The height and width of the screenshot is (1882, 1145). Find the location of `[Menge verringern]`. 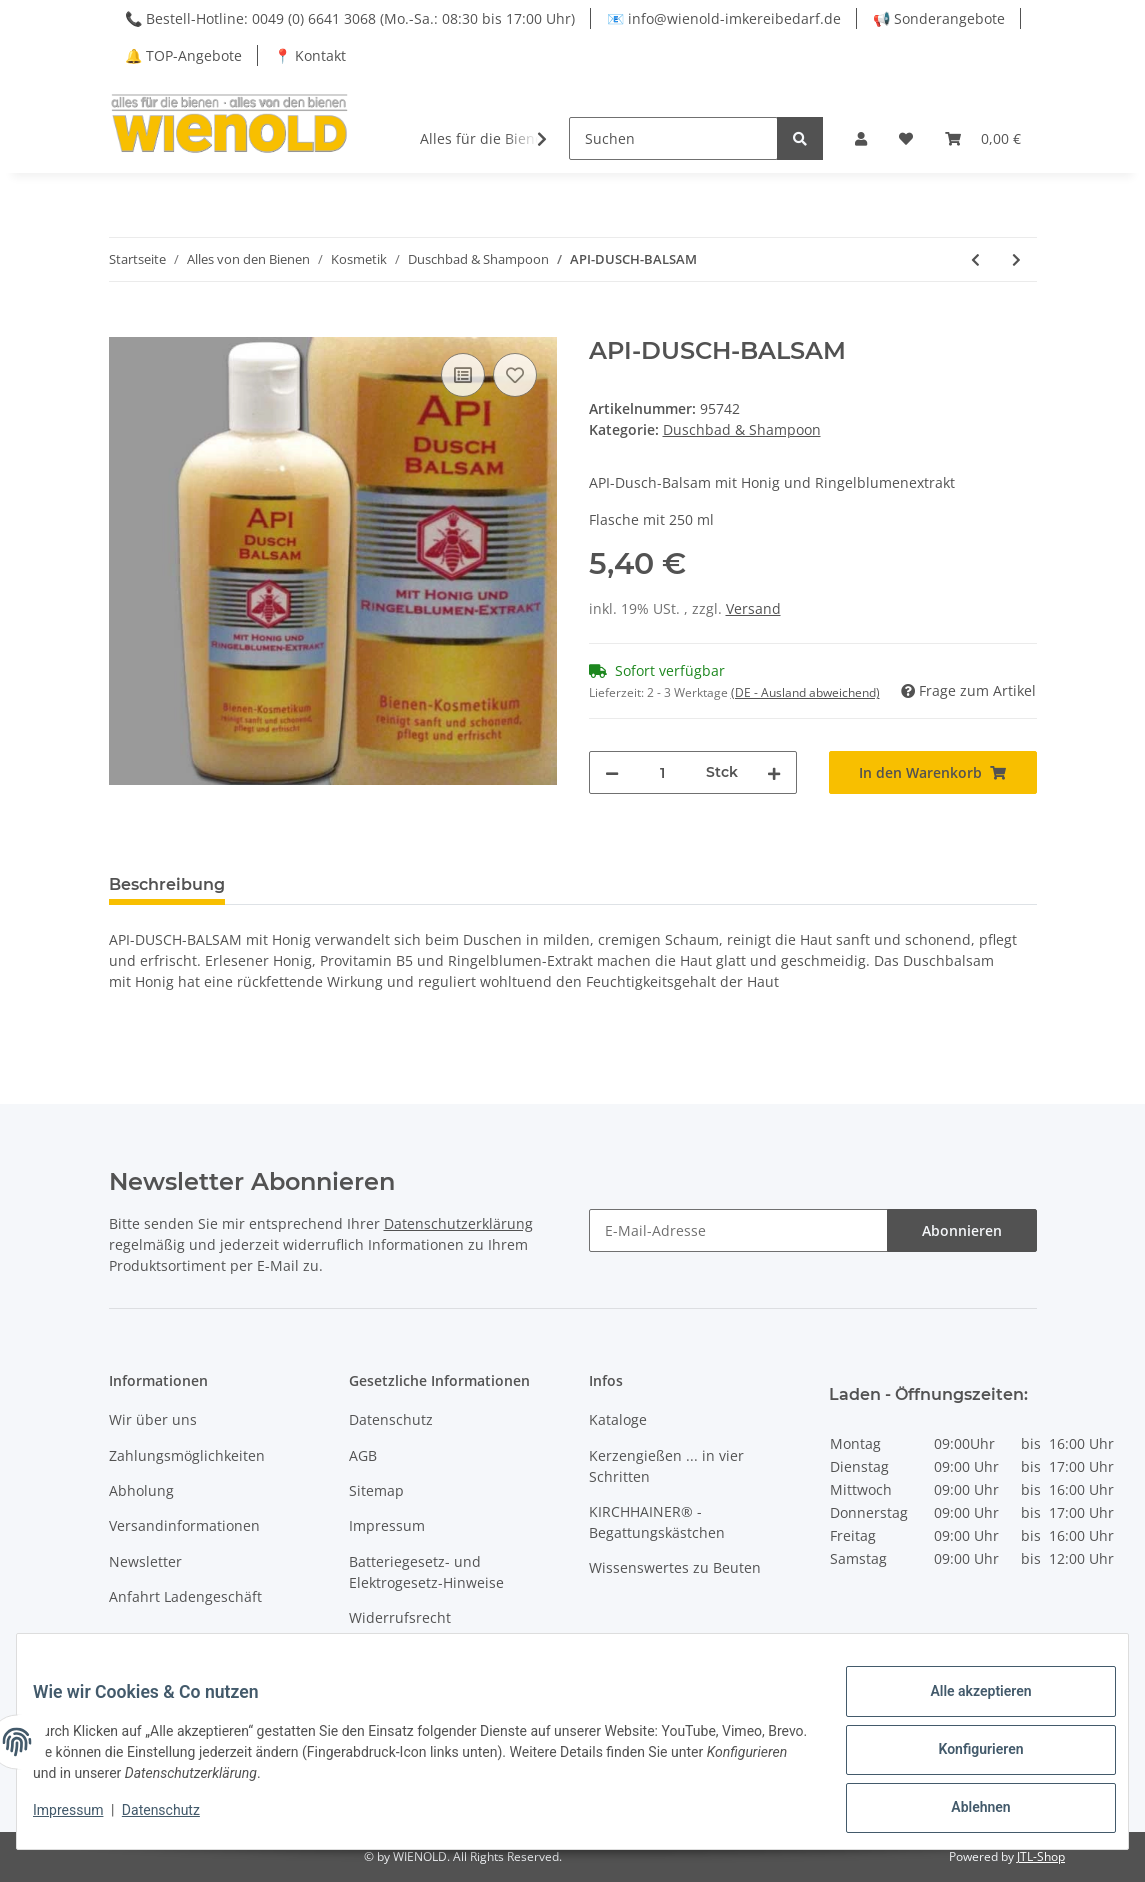

[Menge verringern] is located at coordinates (612, 772).